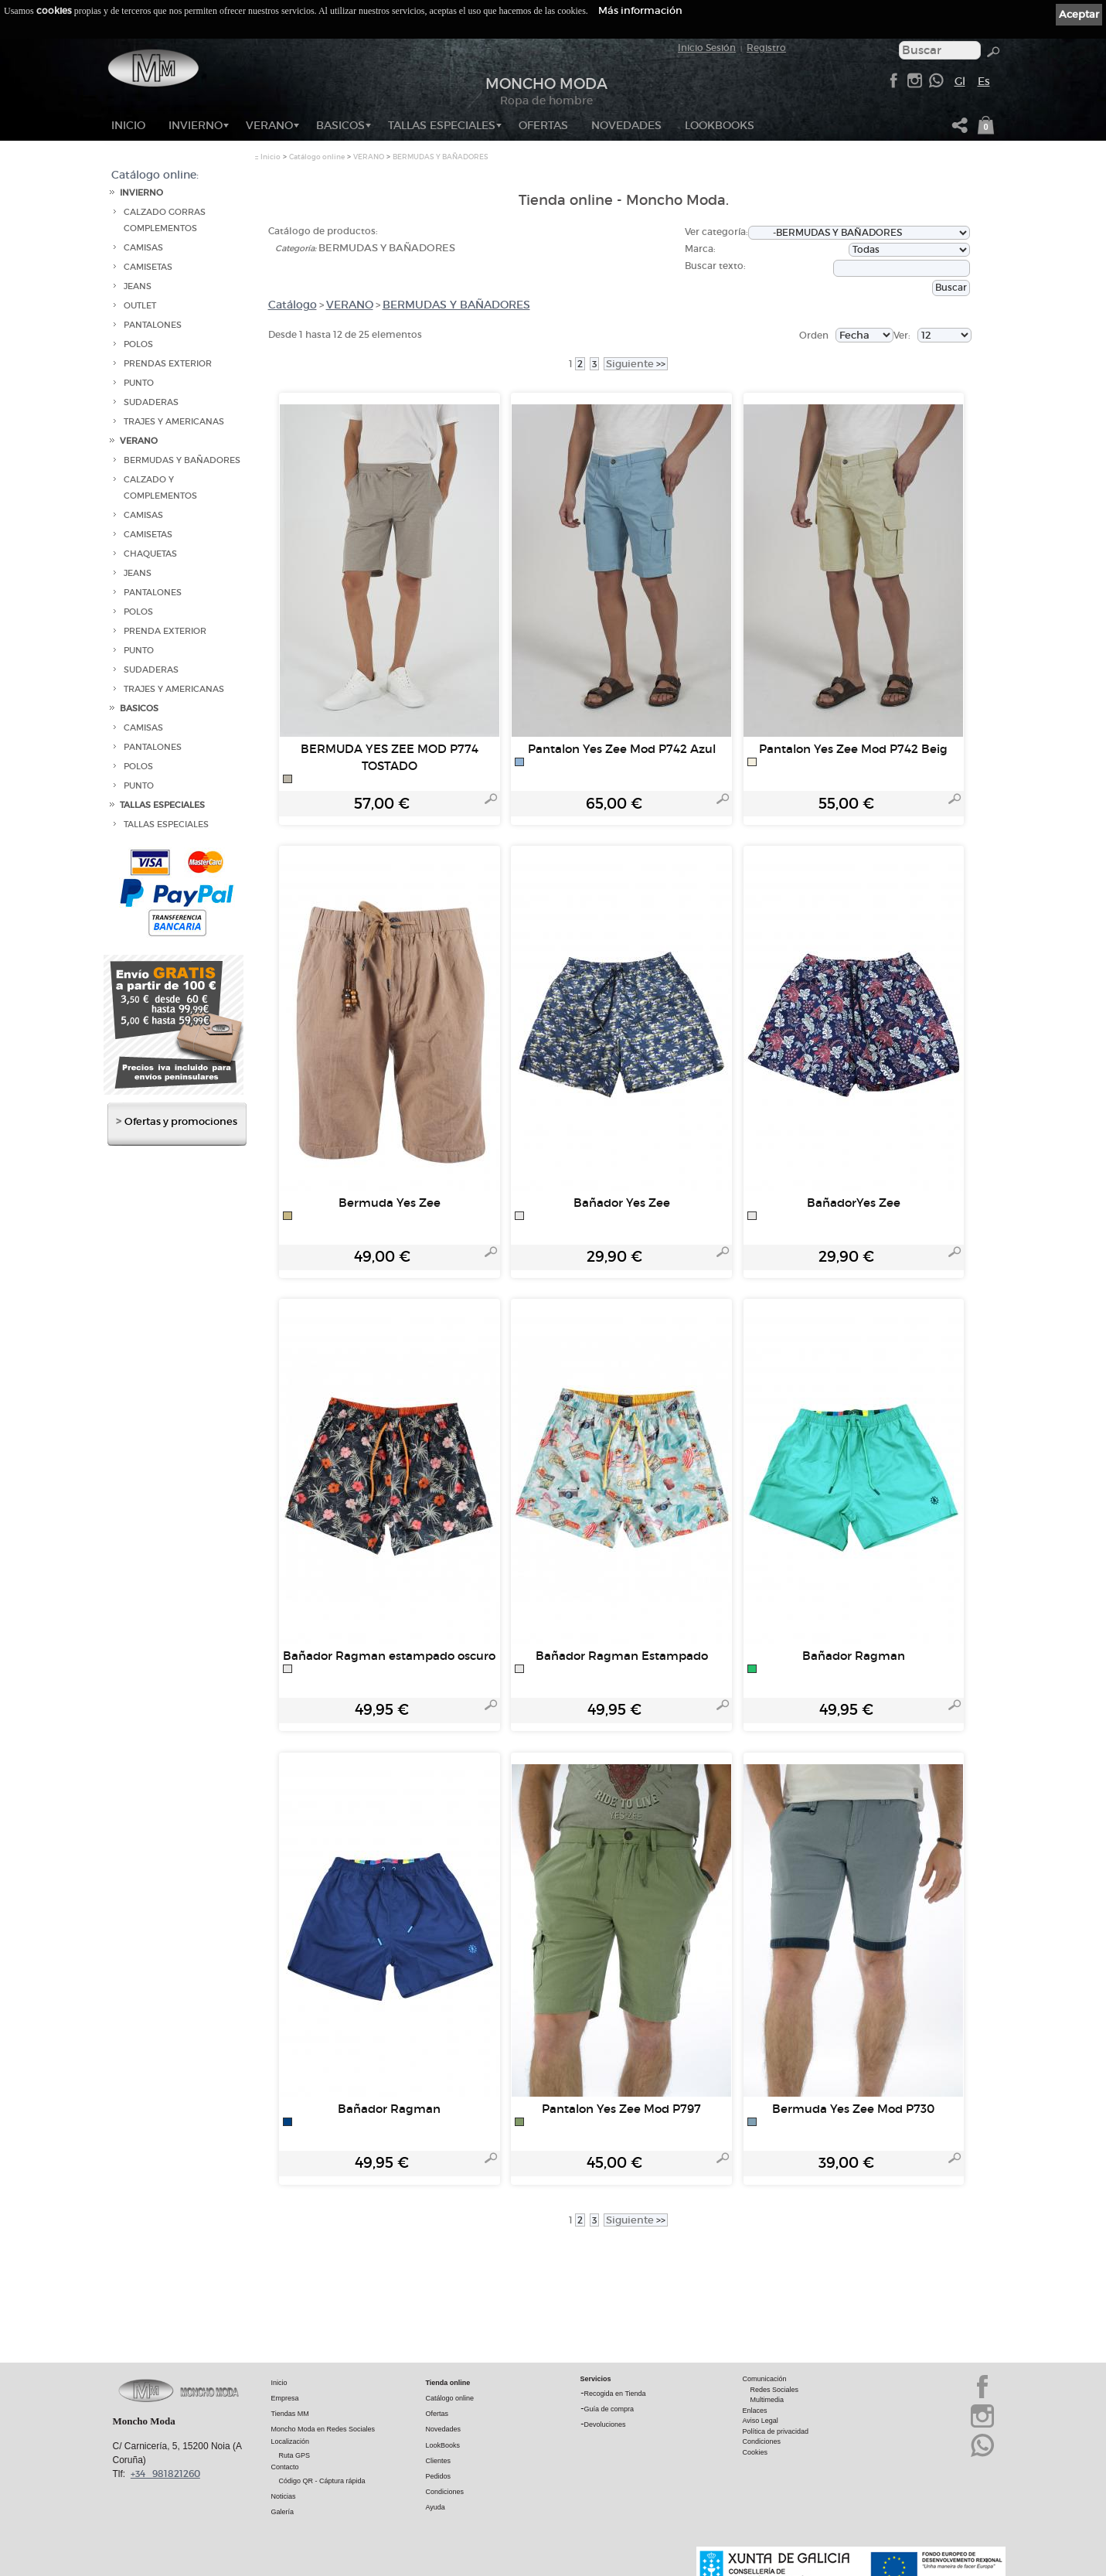 The height and width of the screenshot is (2576, 1106). Describe the element at coordinates (195, 125) in the screenshot. I see `INVIERNO` at that location.